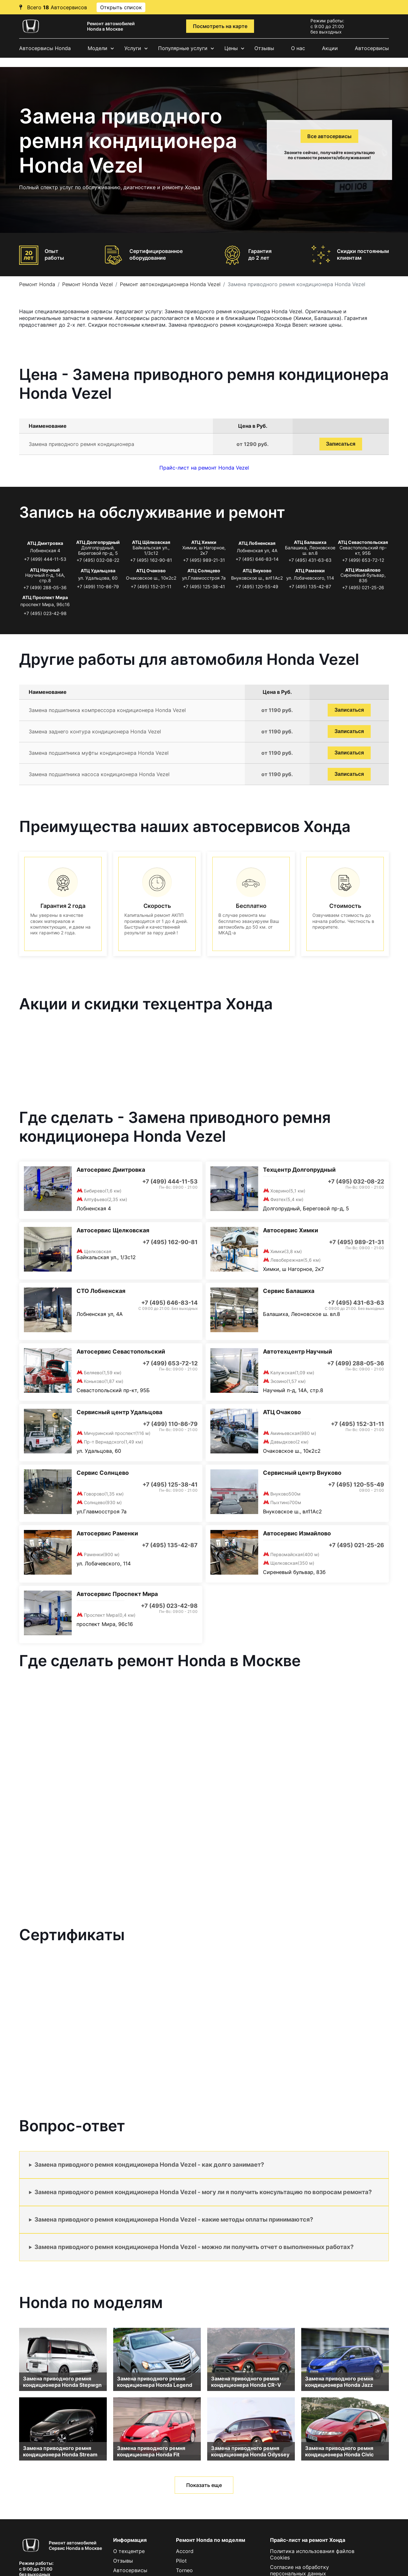 Image resolution: width=408 pixels, height=2576 pixels. Describe the element at coordinates (184, 2570) in the screenshot. I see `Torneo` at that location.